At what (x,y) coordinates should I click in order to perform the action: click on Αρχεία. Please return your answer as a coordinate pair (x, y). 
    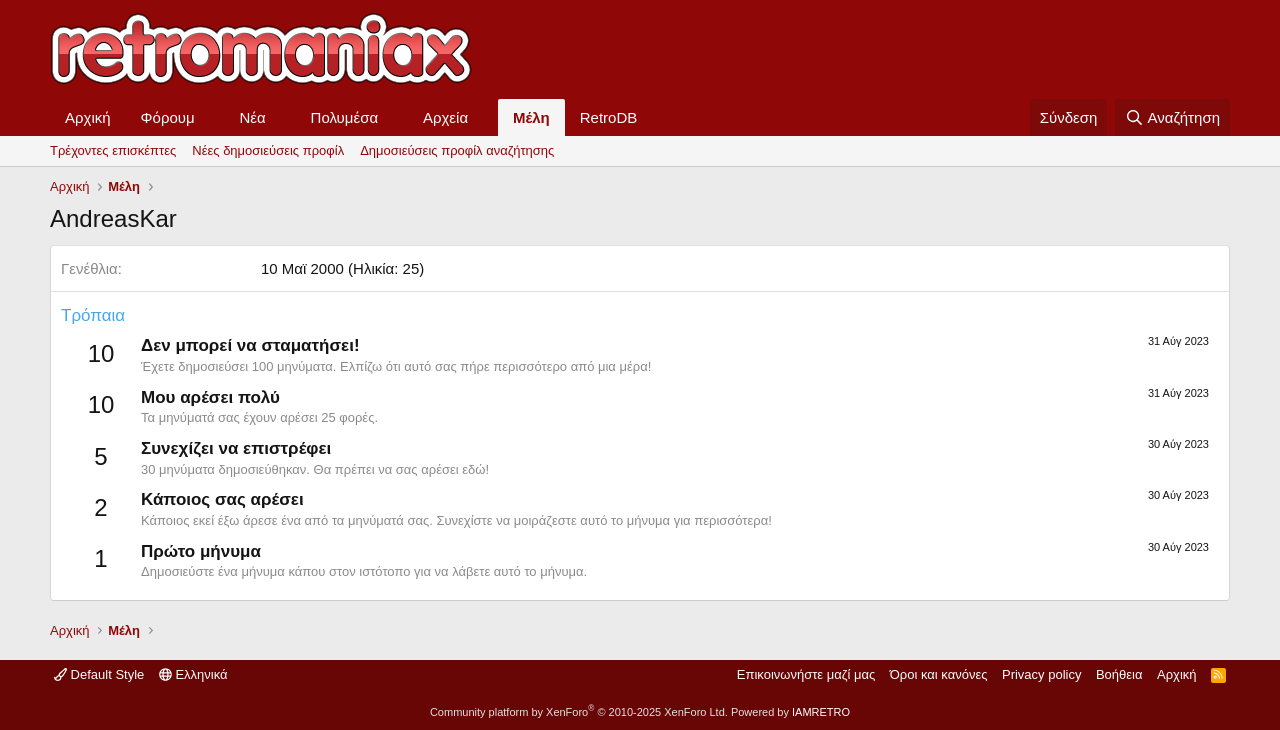
    Looking at the image, I should click on (445, 117).